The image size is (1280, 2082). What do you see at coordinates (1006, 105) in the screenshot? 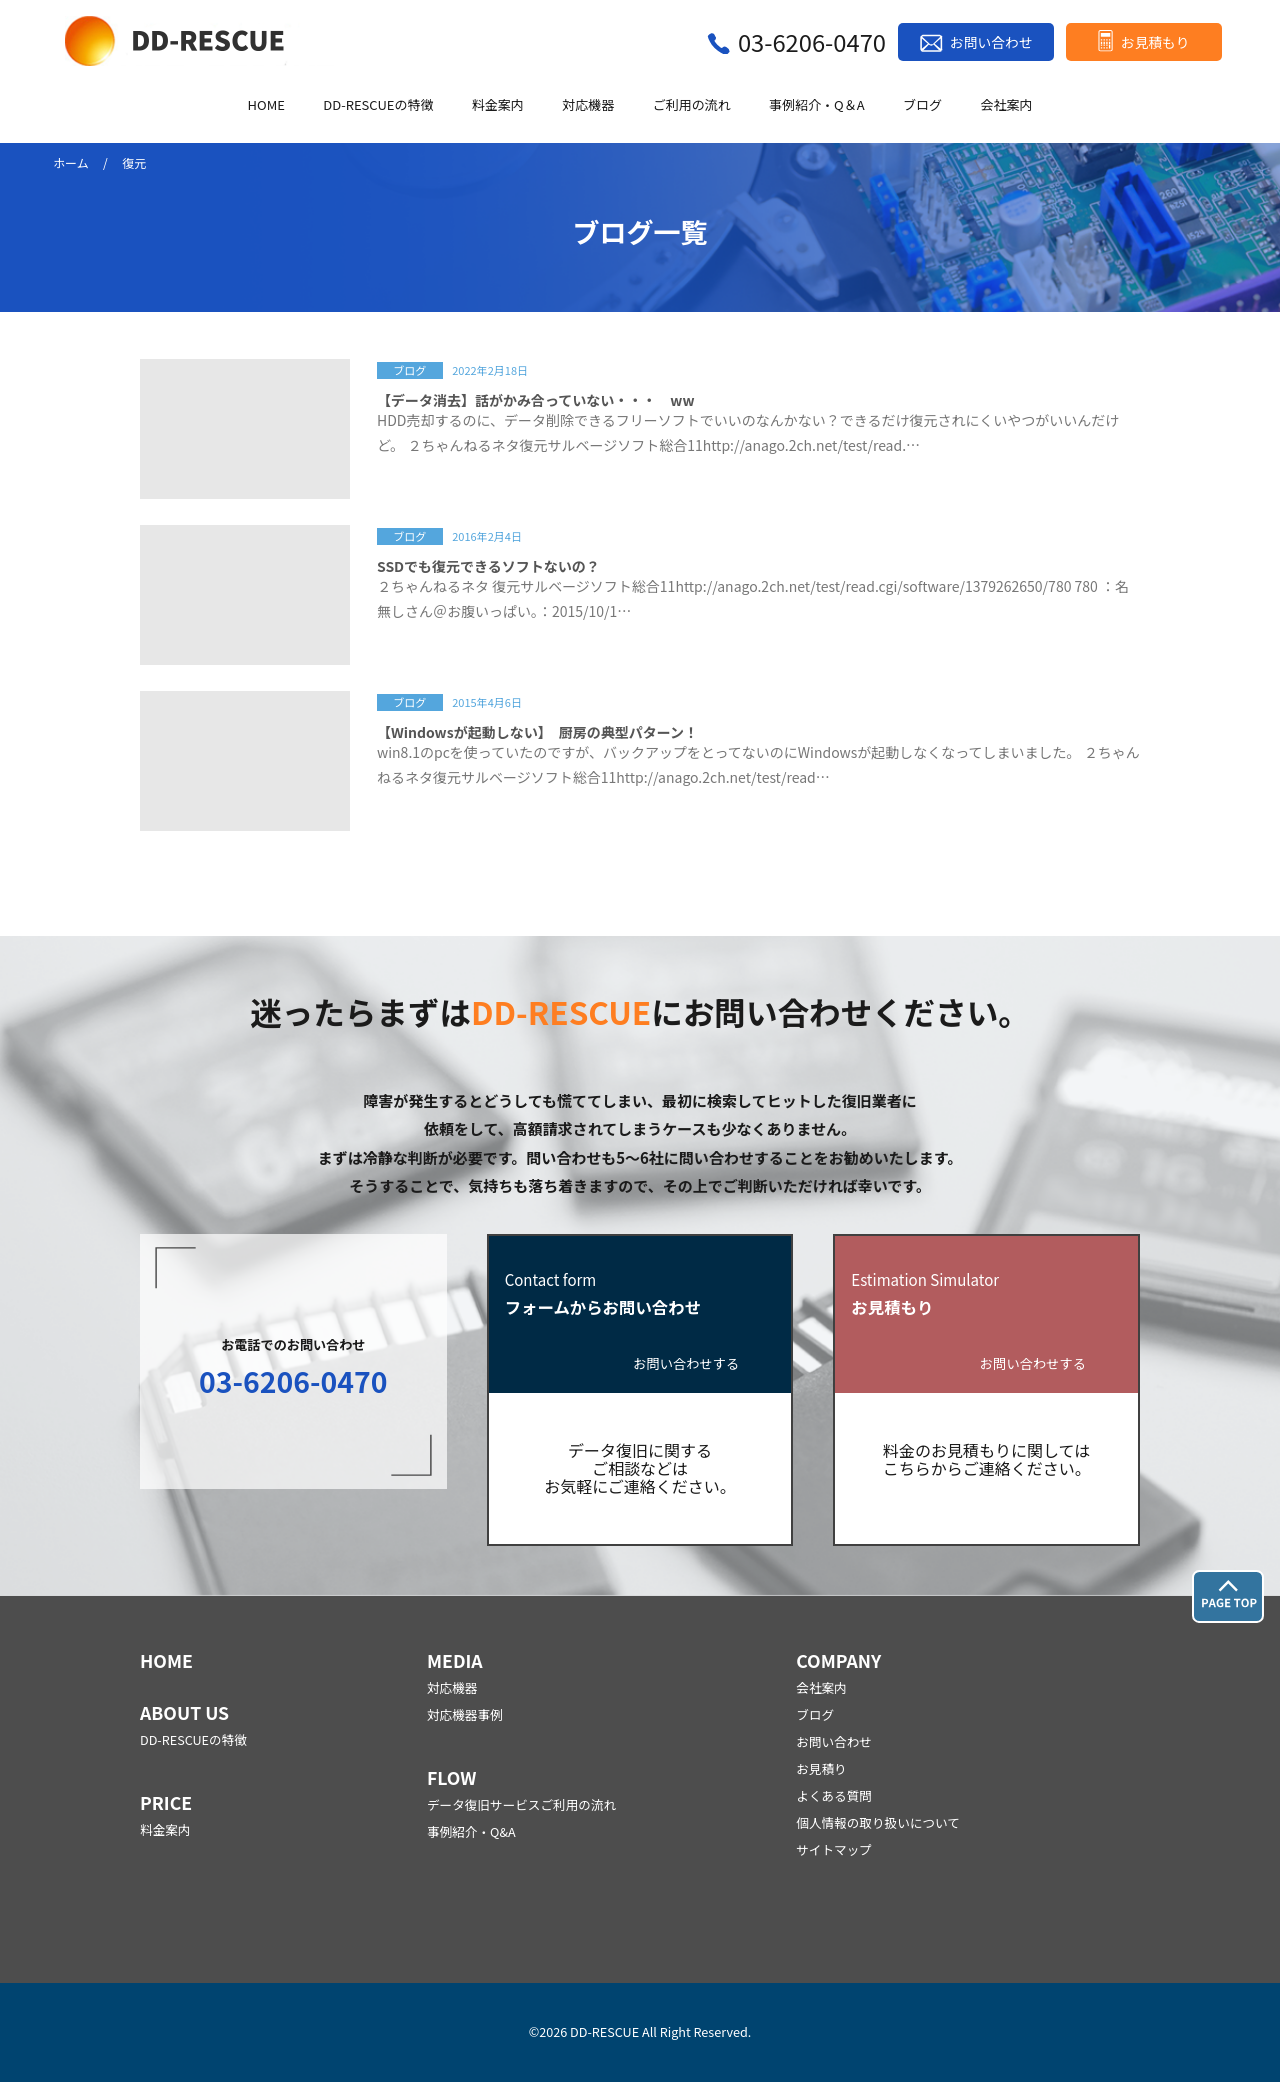
I see `会社案内` at bounding box center [1006, 105].